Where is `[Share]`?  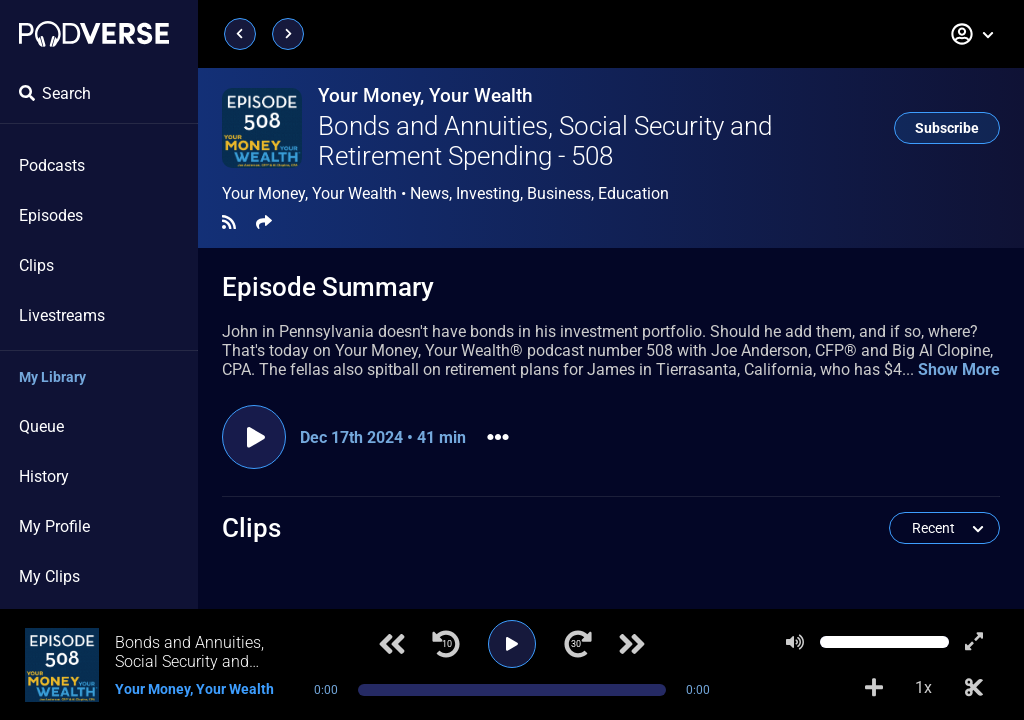 [Share] is located at coordinates (264, 222).